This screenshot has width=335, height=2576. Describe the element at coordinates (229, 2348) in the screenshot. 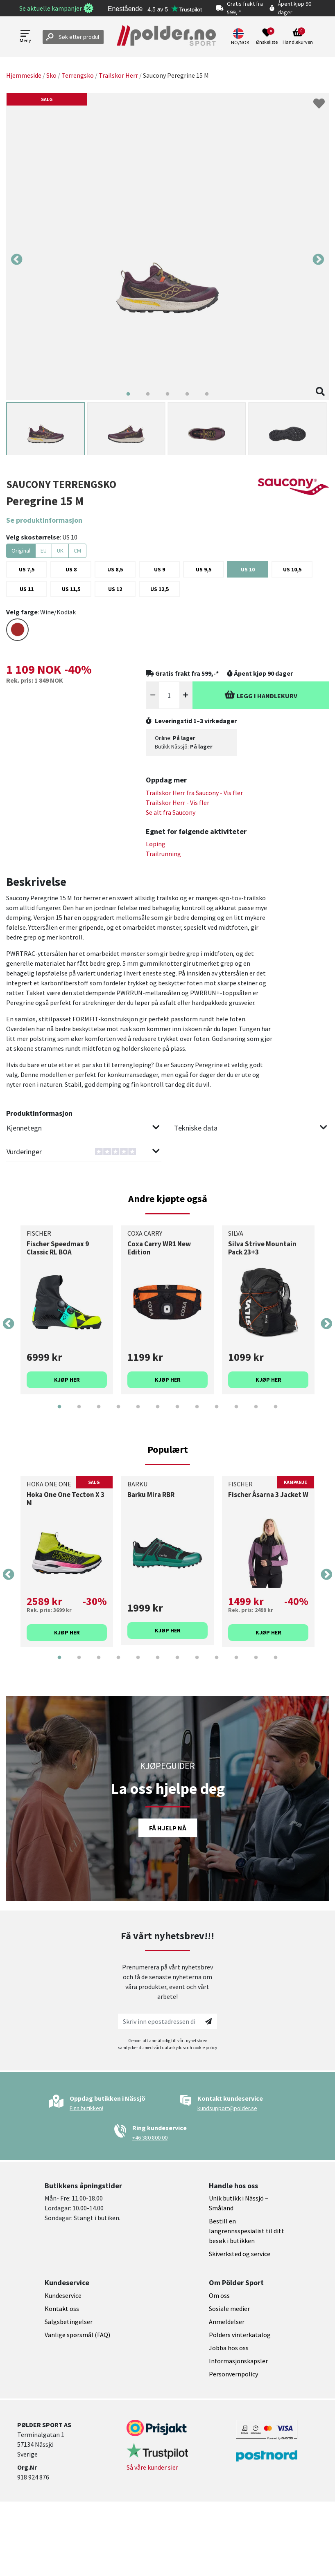

I see `Jobba hos oss` at that location.